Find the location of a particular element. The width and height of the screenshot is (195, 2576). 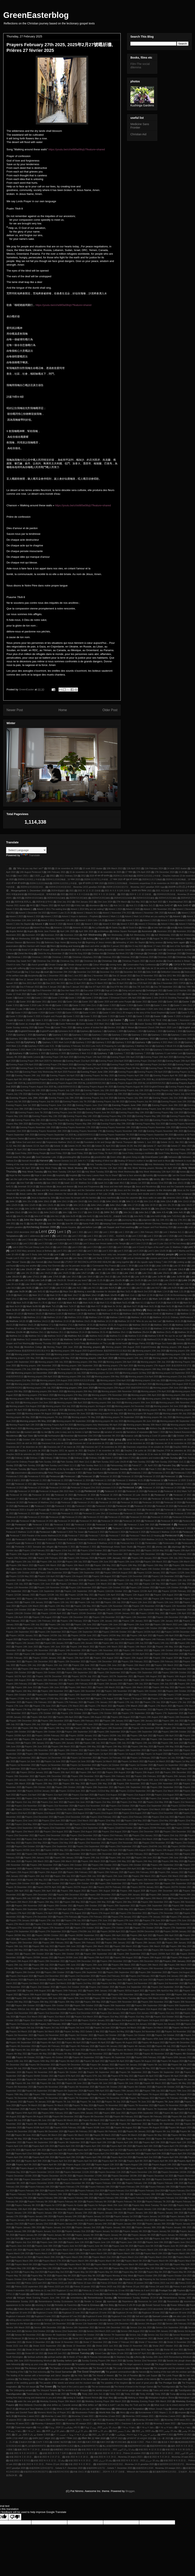

Luke 24v13-35 is located at coordinates (66, 1284).